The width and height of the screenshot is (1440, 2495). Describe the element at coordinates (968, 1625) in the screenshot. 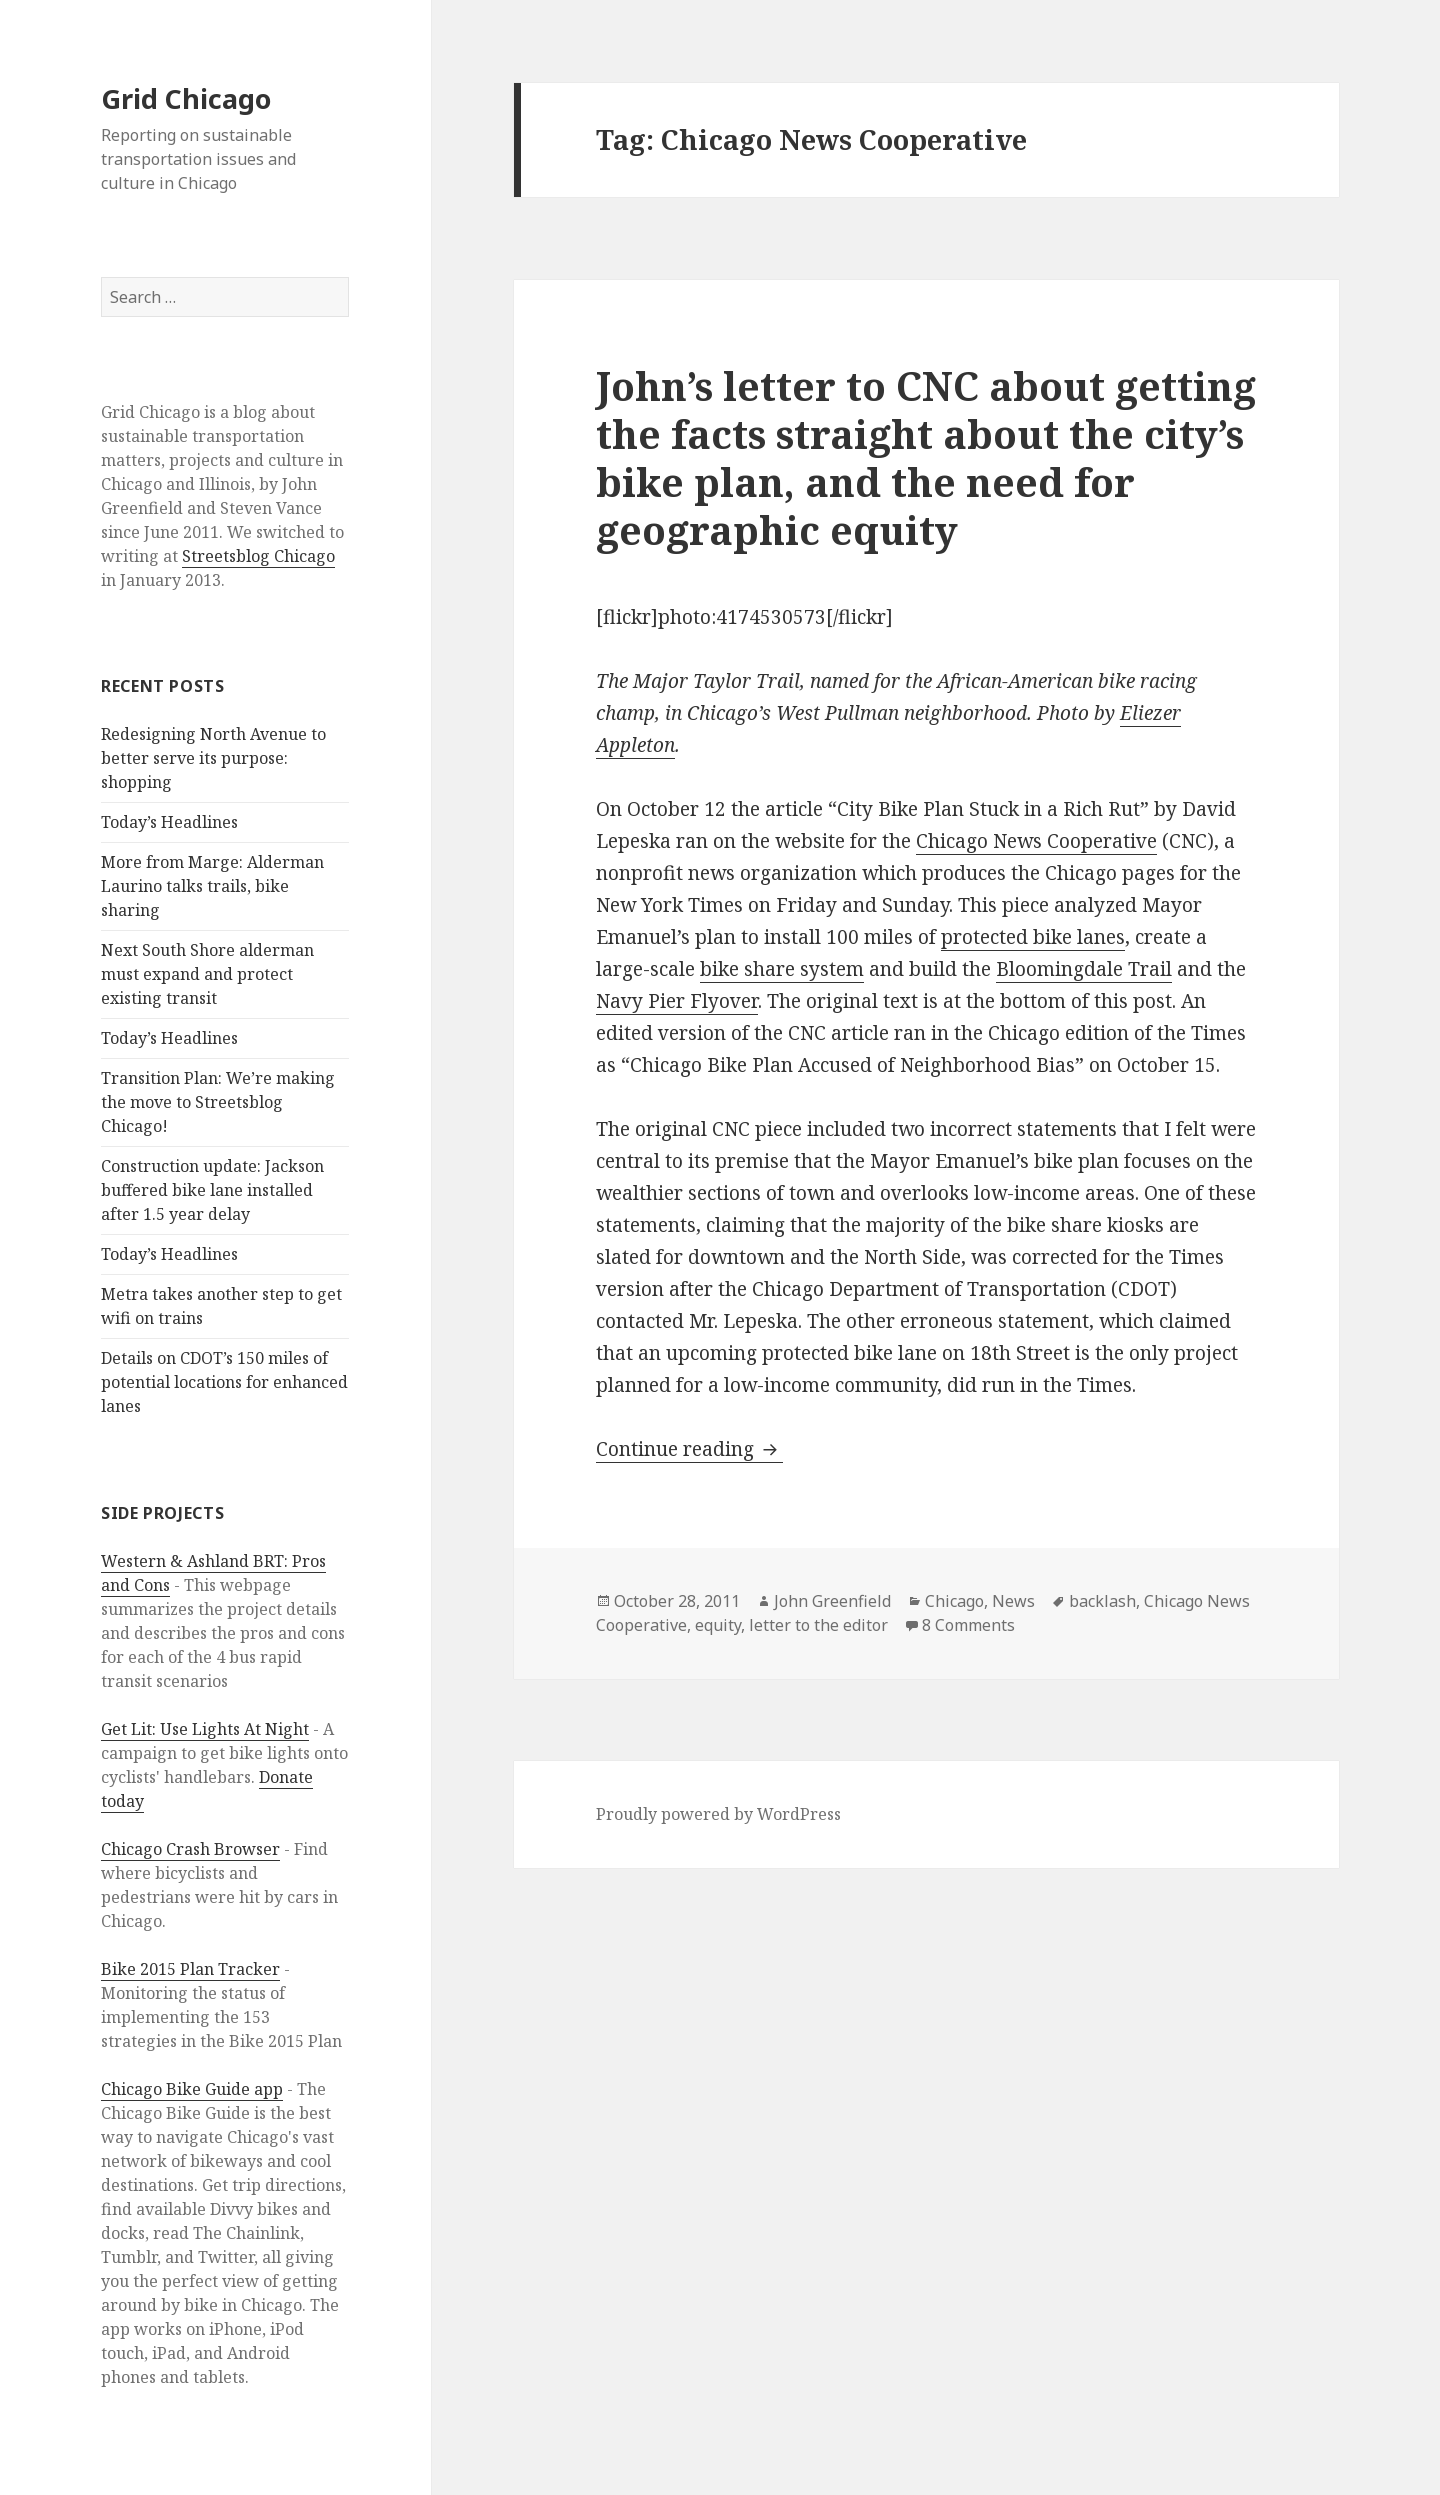

I see `8 Comments` at that location.